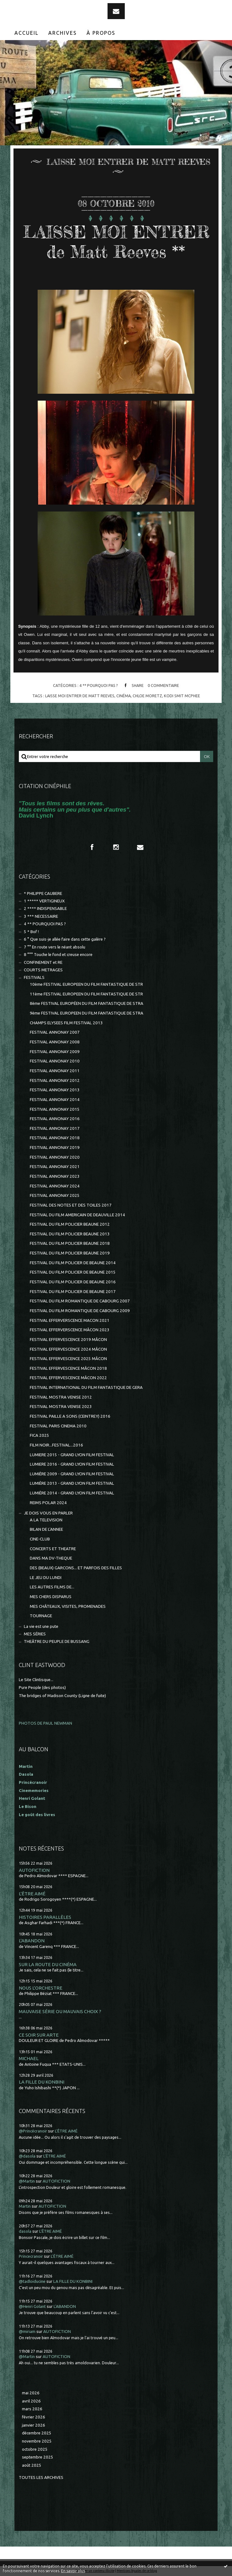 The width and height of the screenshot is (232, 2576). What do you see at coordinates (25, 2231) in the screenshot?
I see `dasola` at bounding box center [25, 2231].